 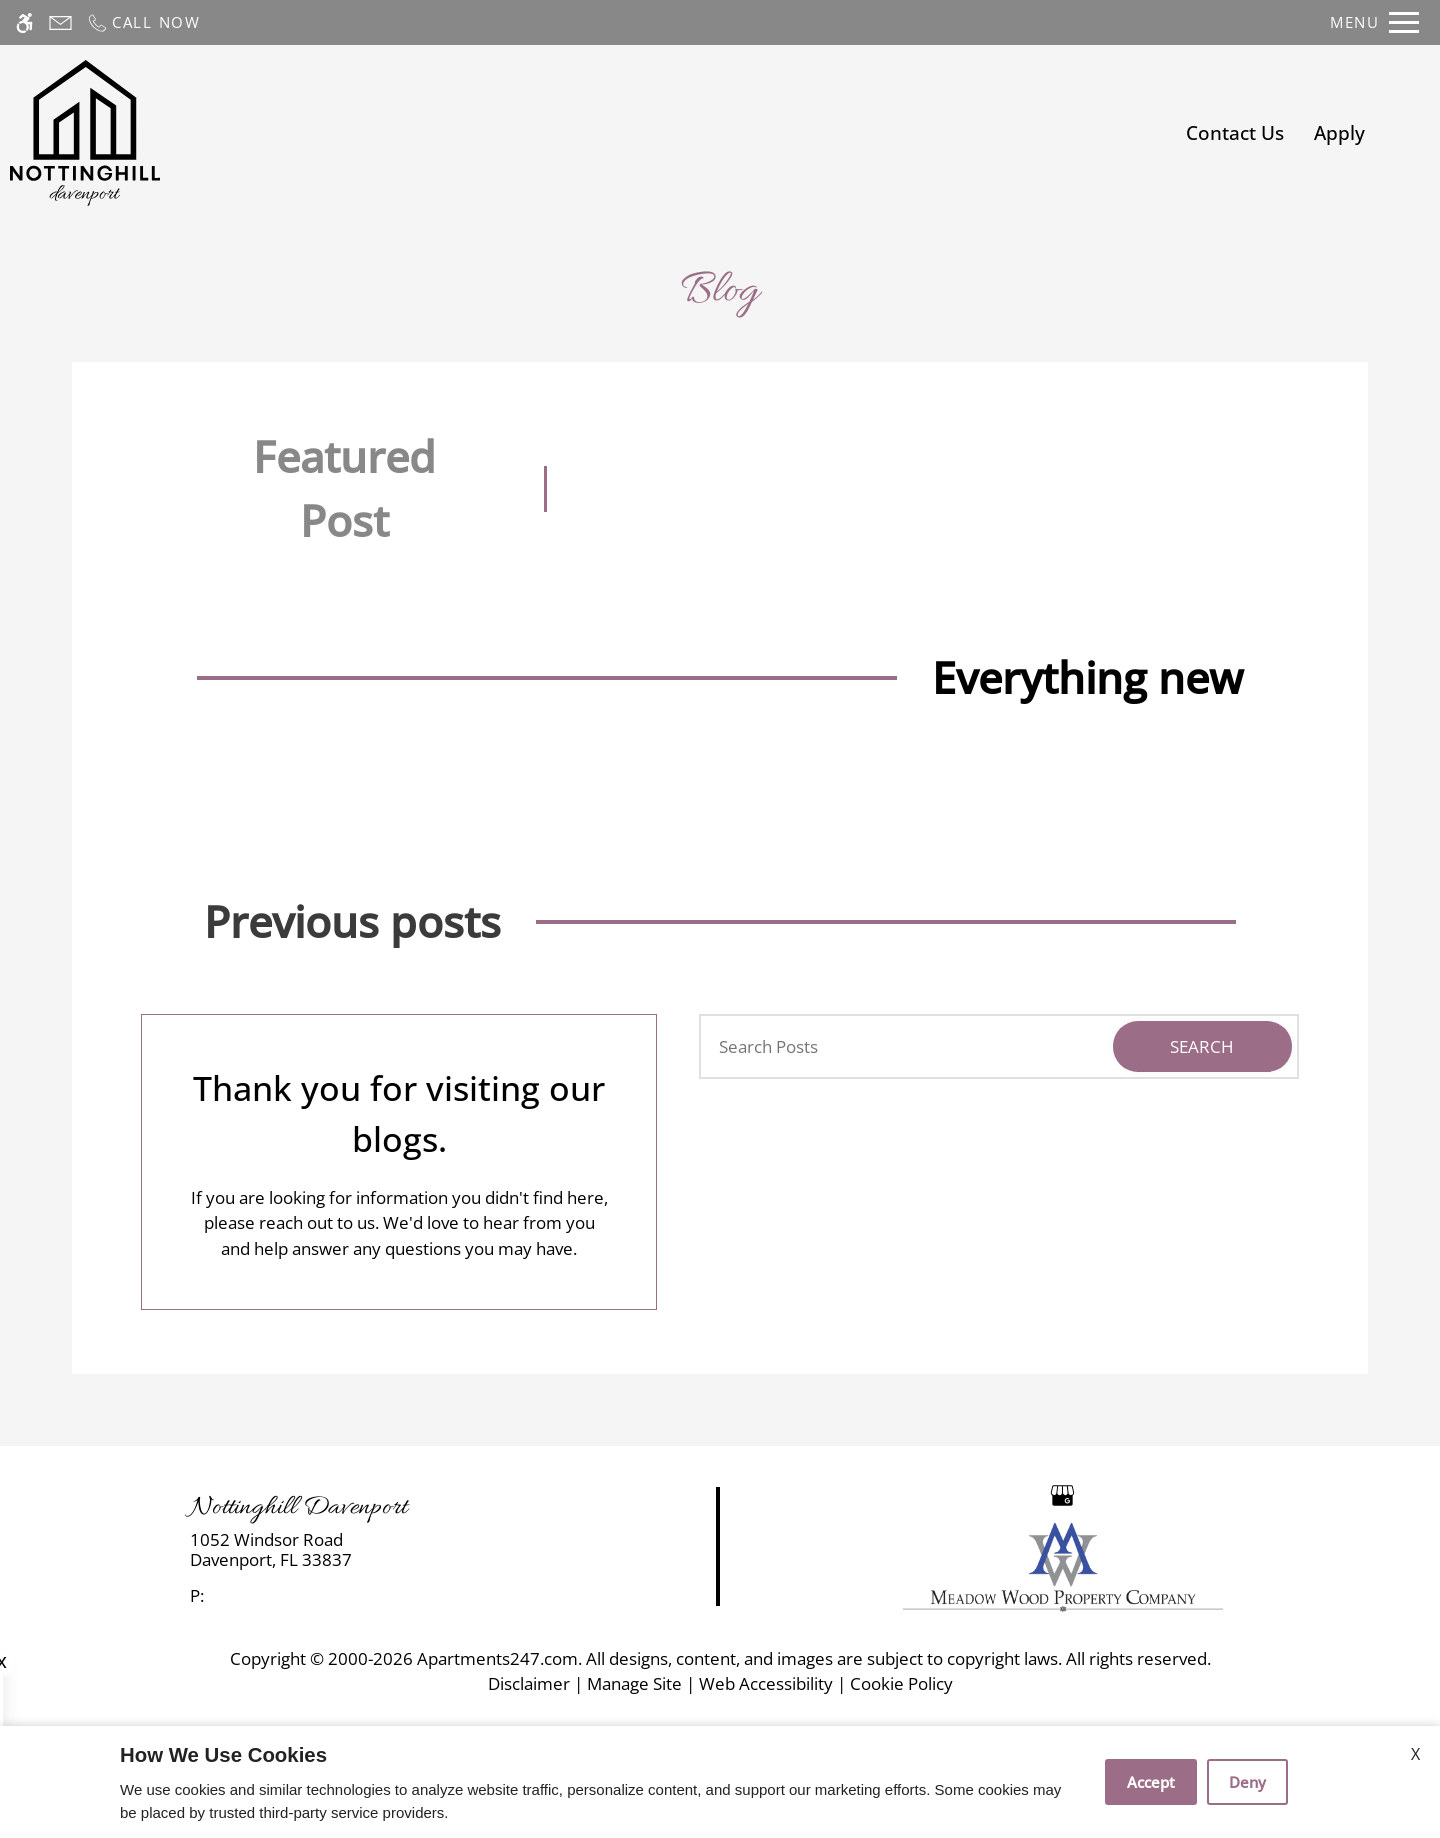 I want to click on Deny, so click(x=1247, y=1782).